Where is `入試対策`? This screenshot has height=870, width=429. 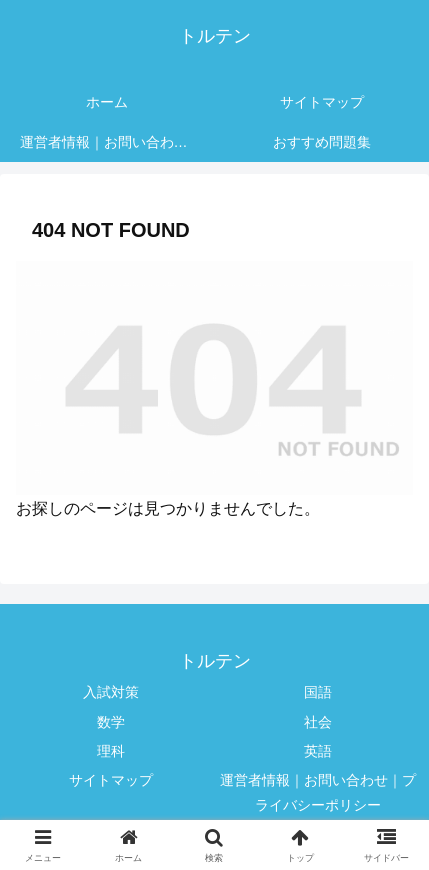
入試対策 is located at coordinates (111, 692).